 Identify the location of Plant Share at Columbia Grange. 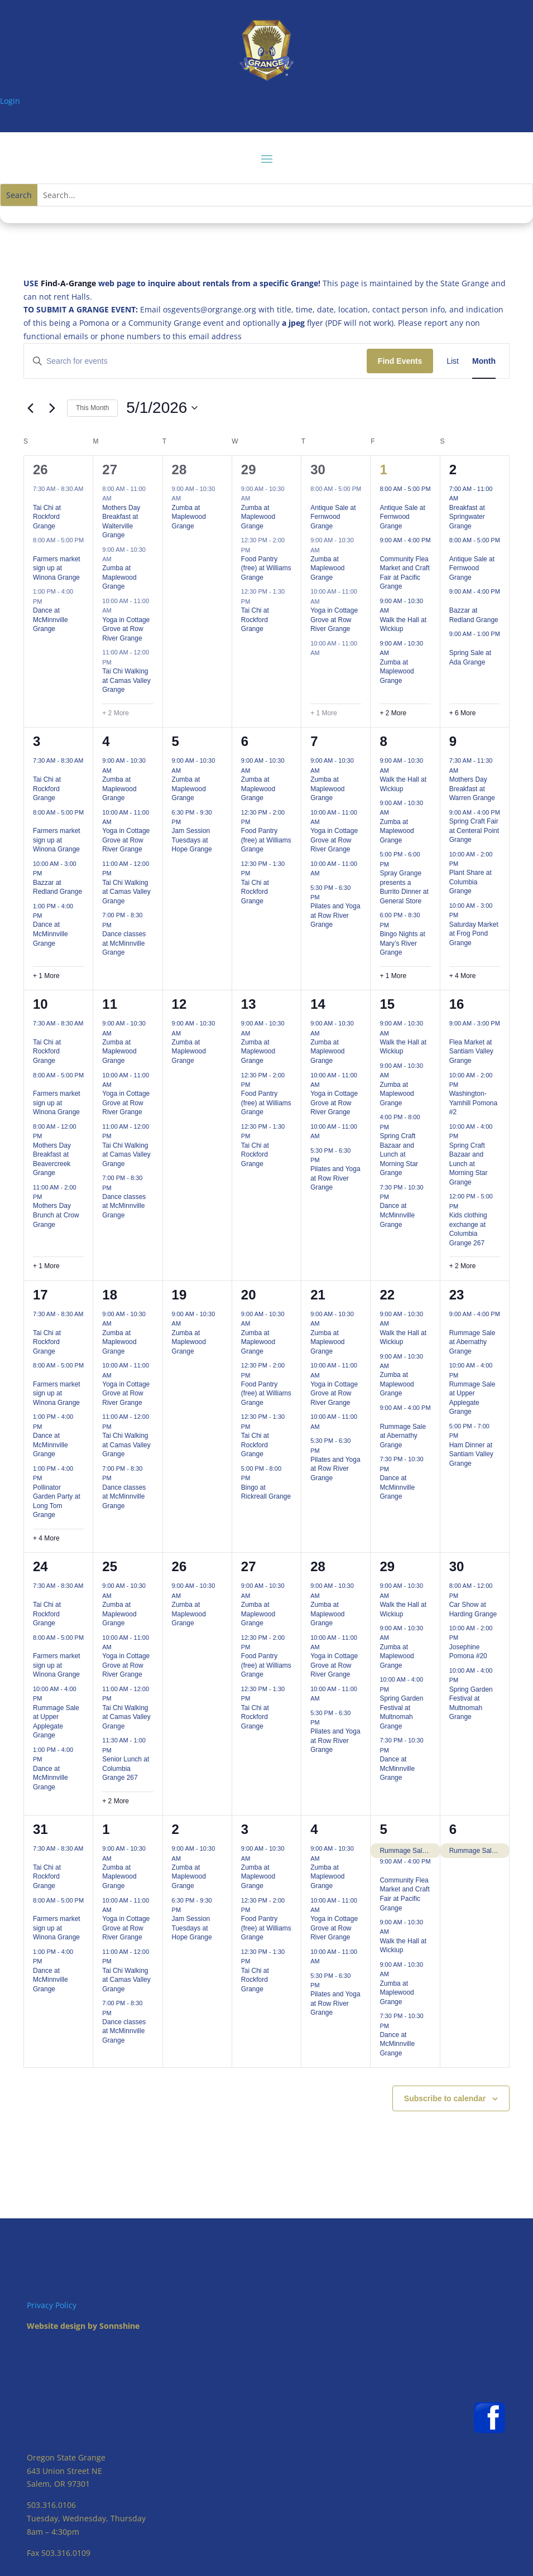
(470, 882).